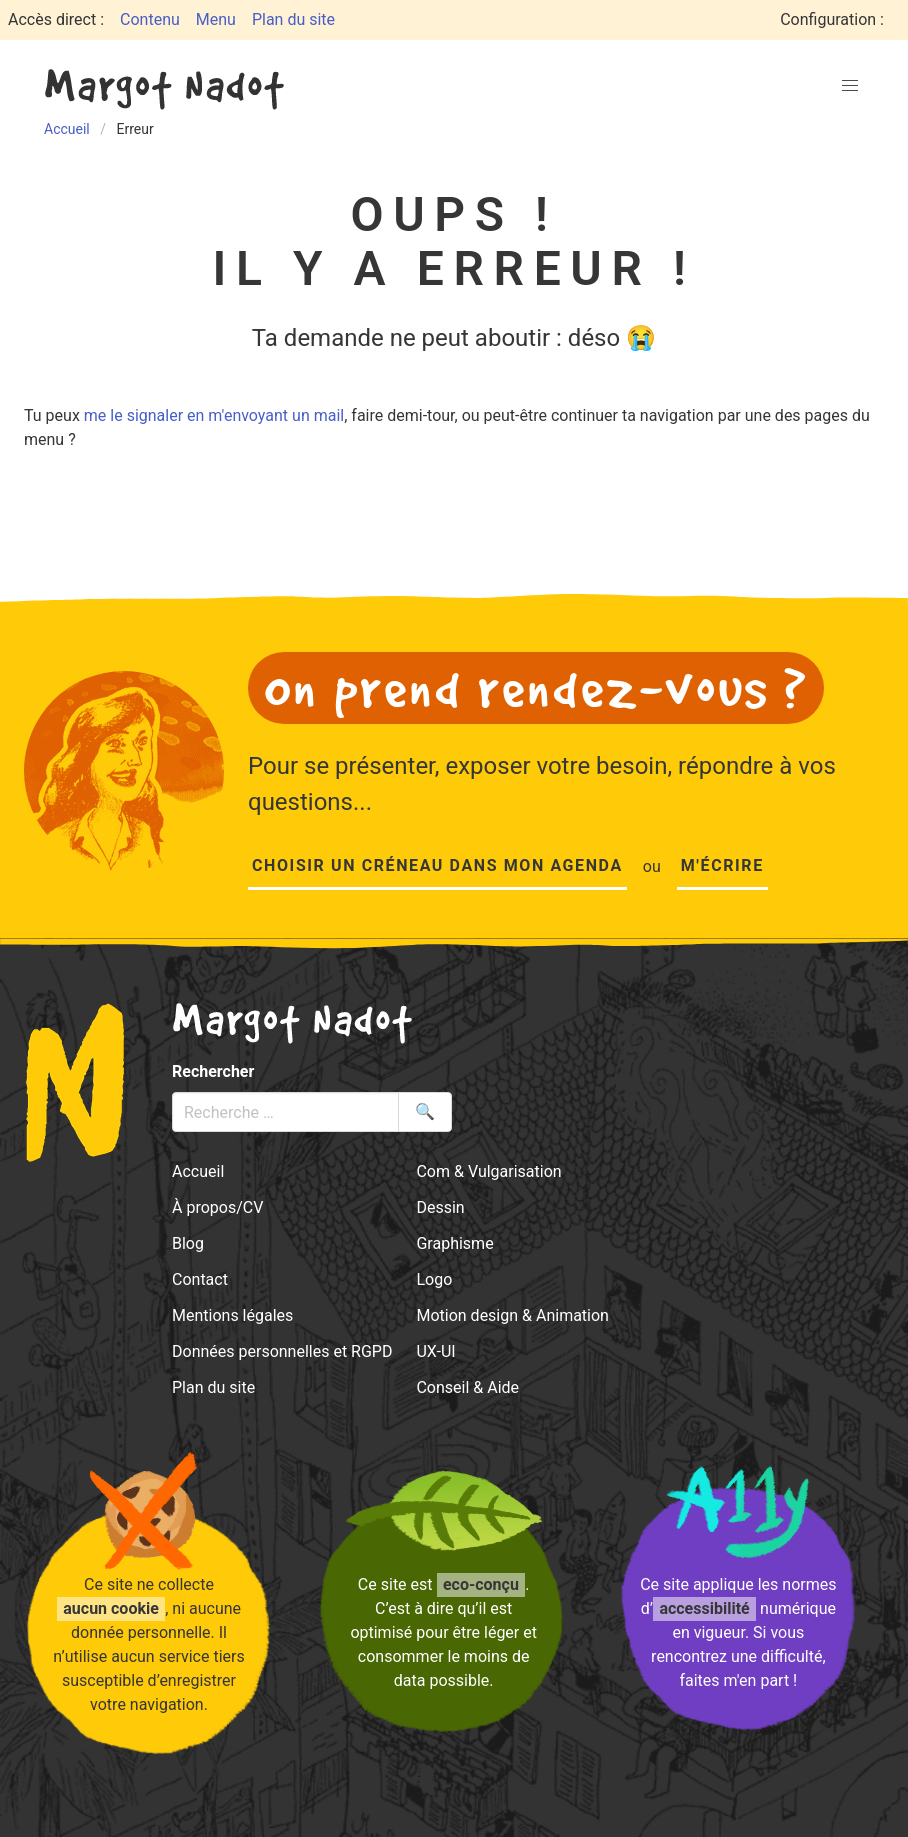 Image resolution: width=908 pixels, height=1837 pixels. Describe the element at coordinates (850, 86) in the screenshot. I see `[button]` at that location.